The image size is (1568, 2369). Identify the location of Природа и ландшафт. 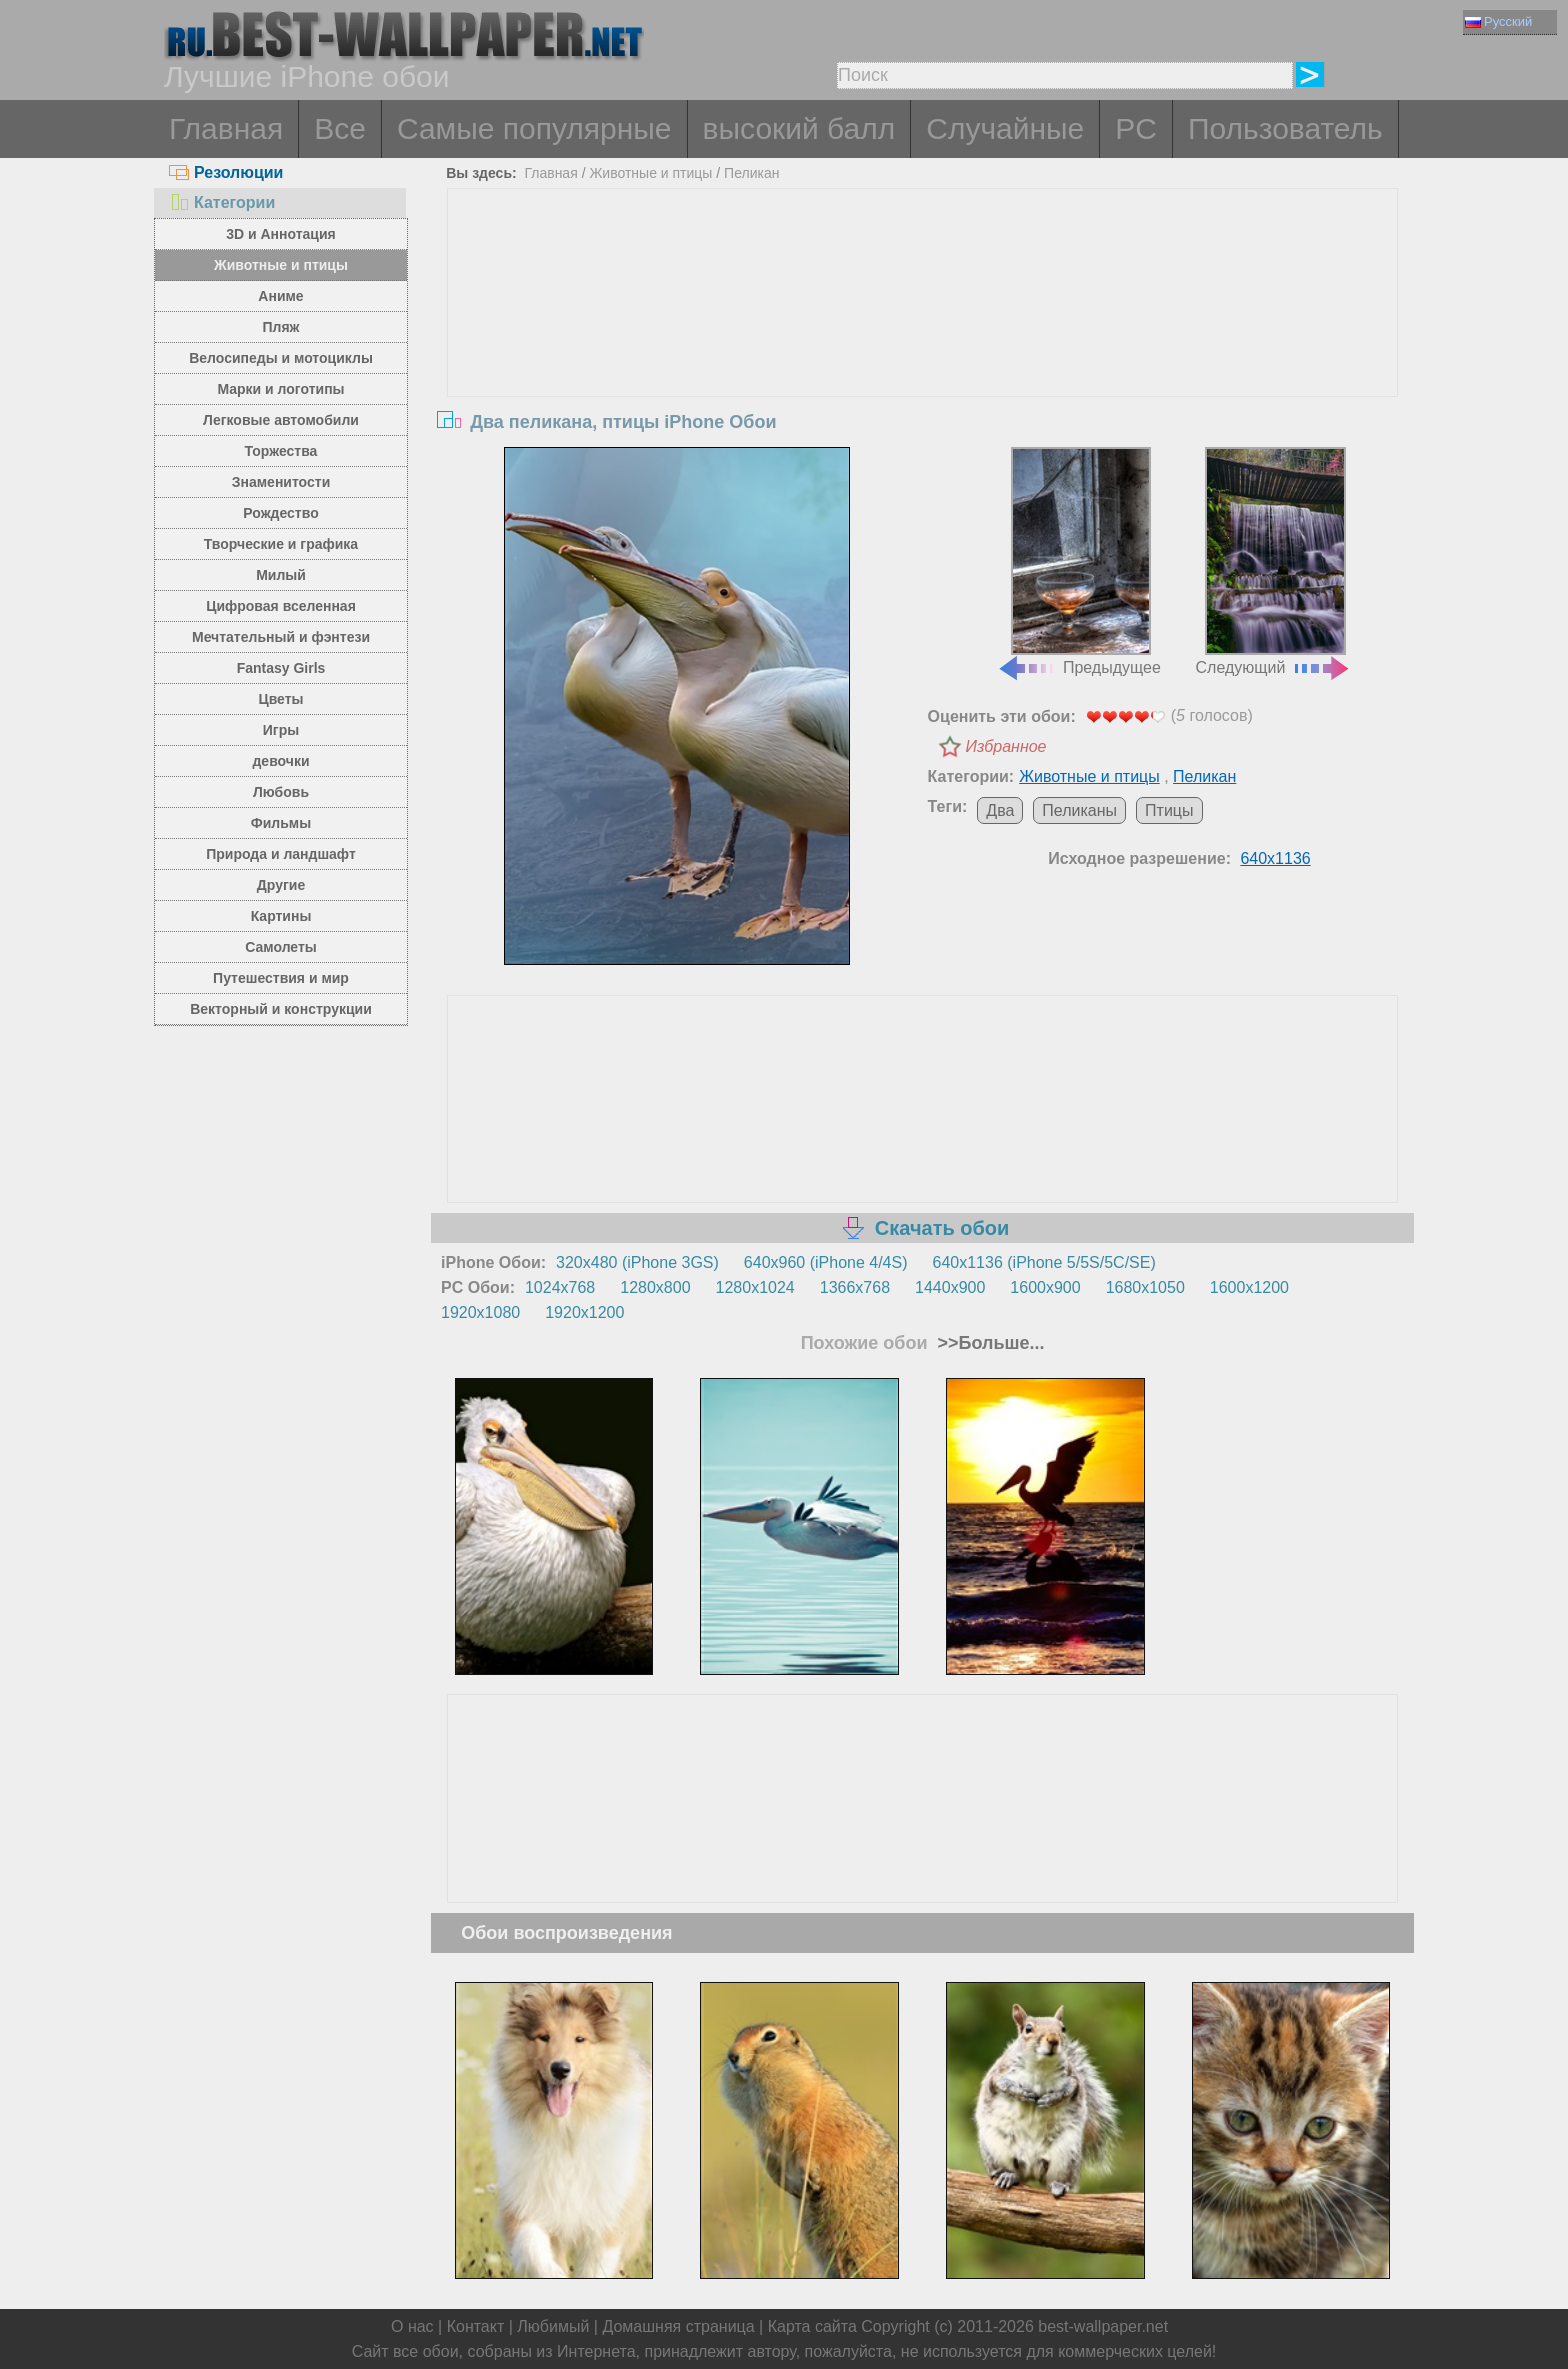
(281, 854).